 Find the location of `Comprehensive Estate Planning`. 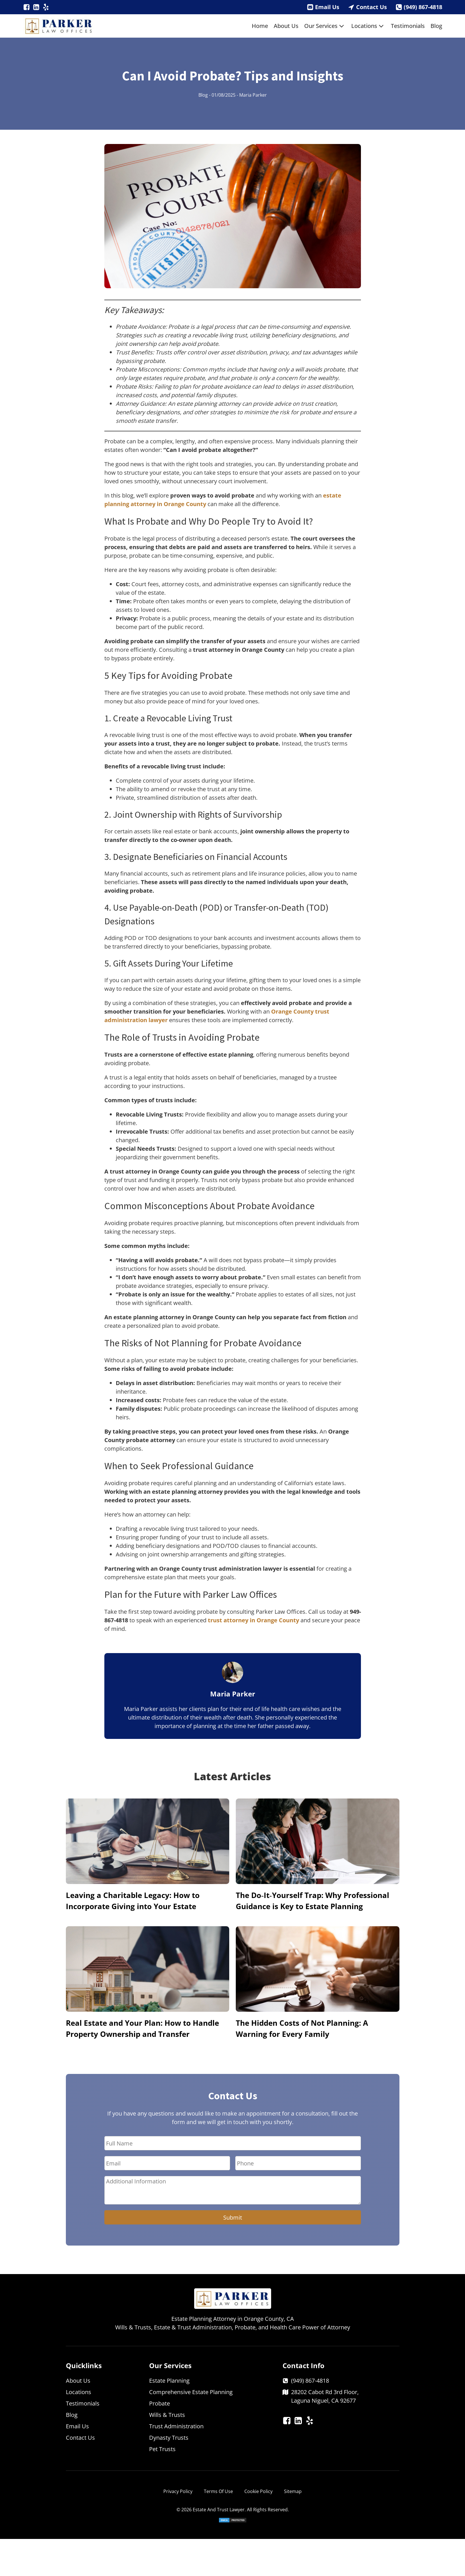

Comprehensive Estate Planning is located at coordinates (191, 2392).